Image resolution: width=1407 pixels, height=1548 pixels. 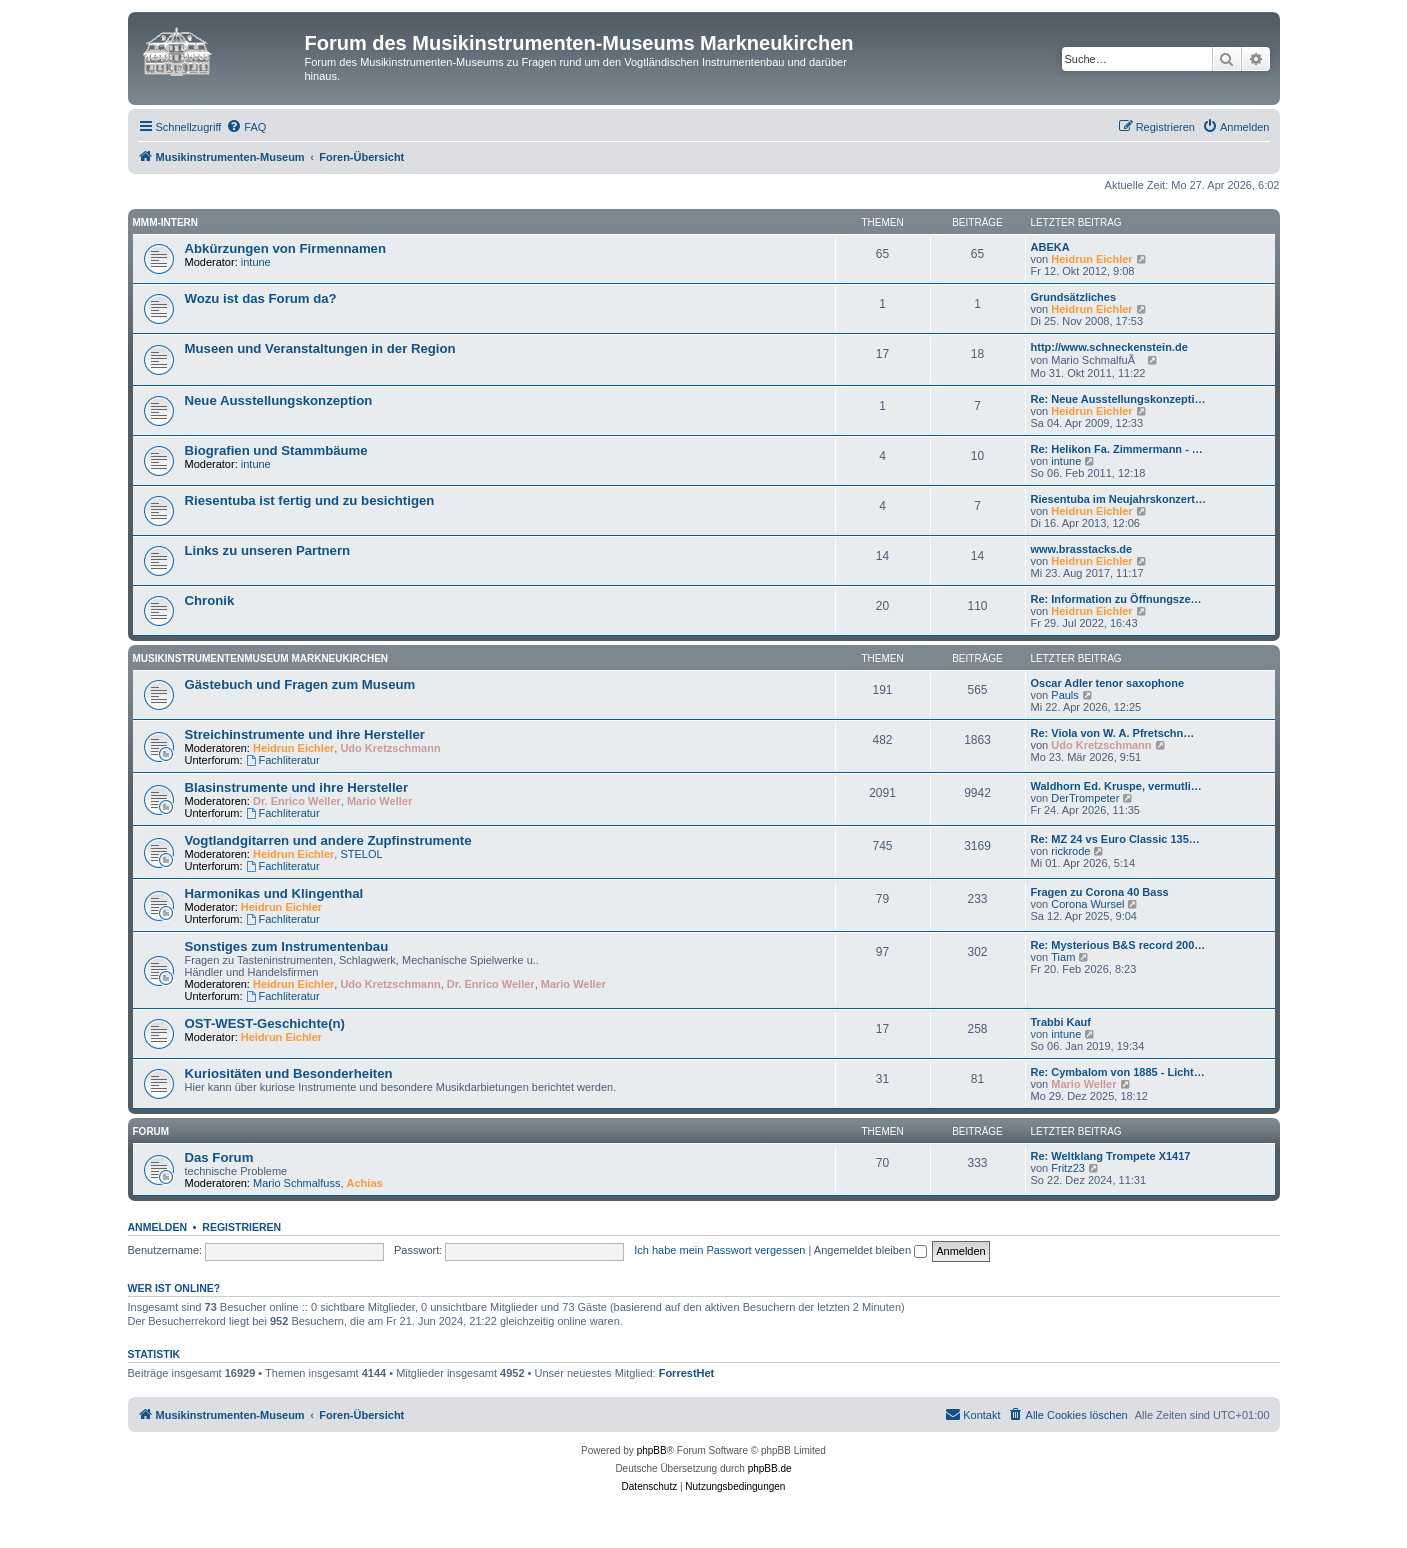 What do you see at coordinates (1111, 1156) in the screenshot?
I see `Re: Weltklang Trompete X1417` at bounding box center [1111, 1156].